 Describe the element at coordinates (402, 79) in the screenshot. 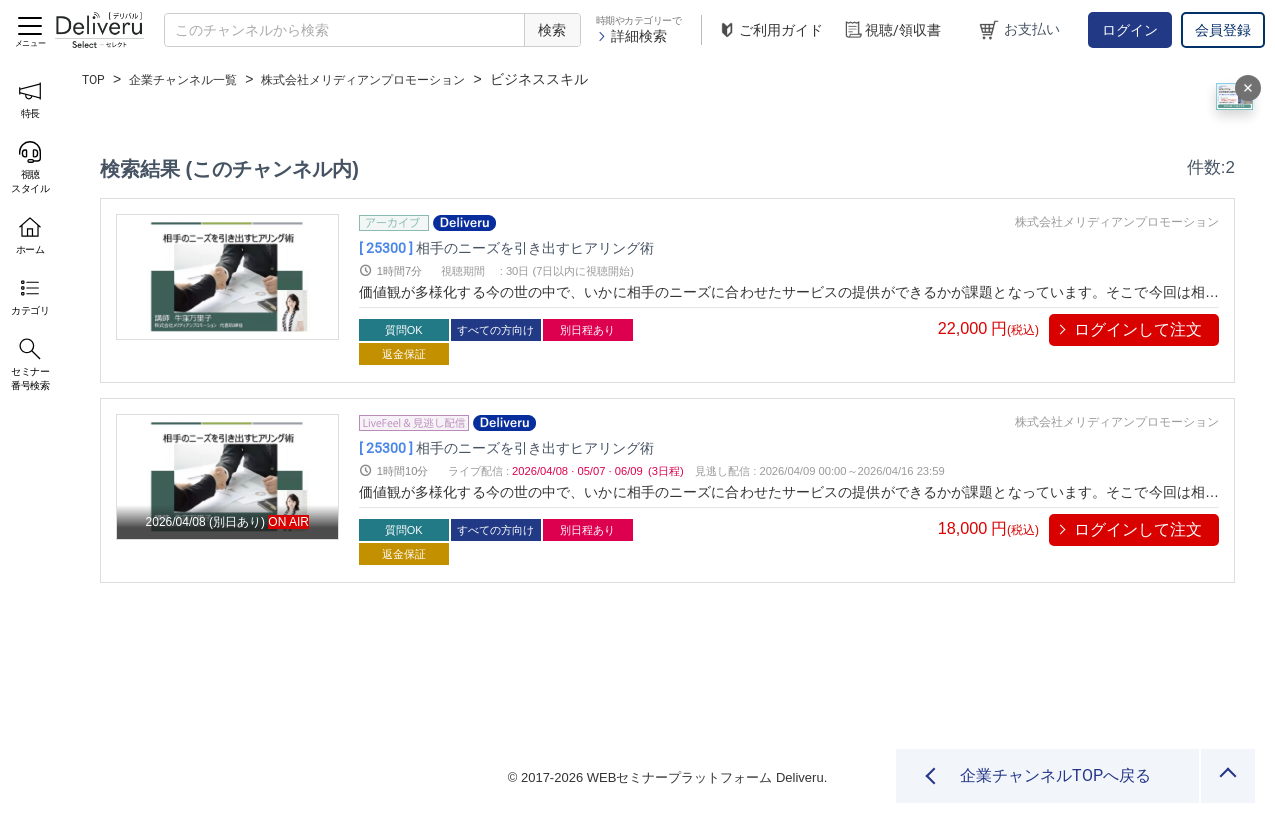

I see `株式会社メリディアンプロモーション` at that location.